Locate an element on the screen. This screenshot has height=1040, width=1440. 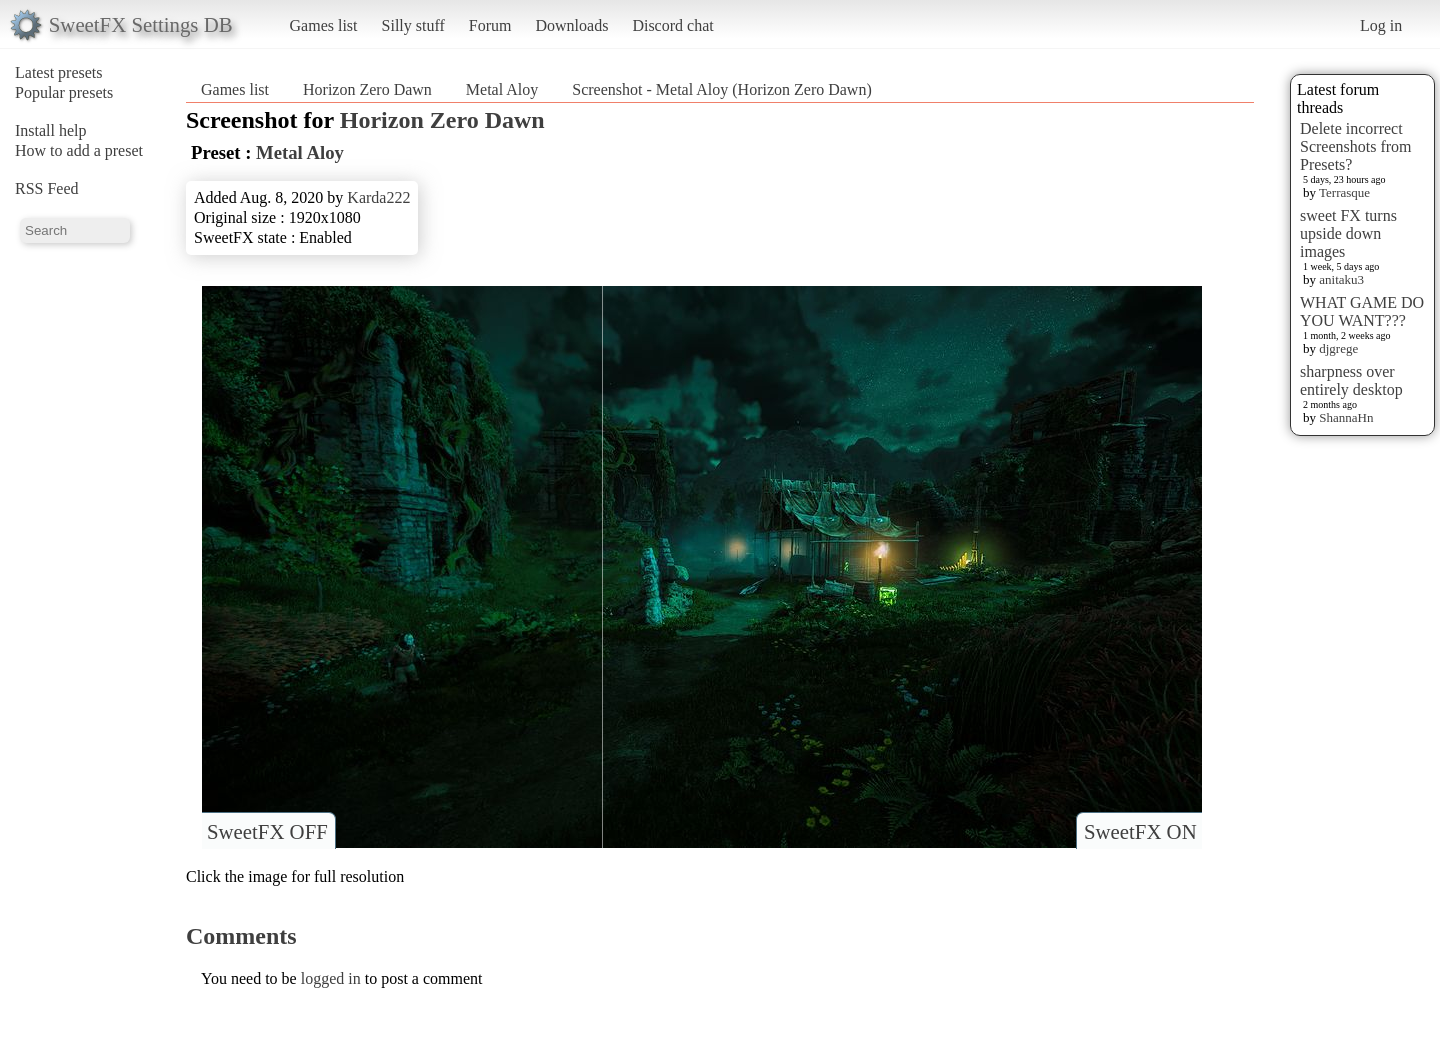
djgrege is located at coordinates (1338, 348).